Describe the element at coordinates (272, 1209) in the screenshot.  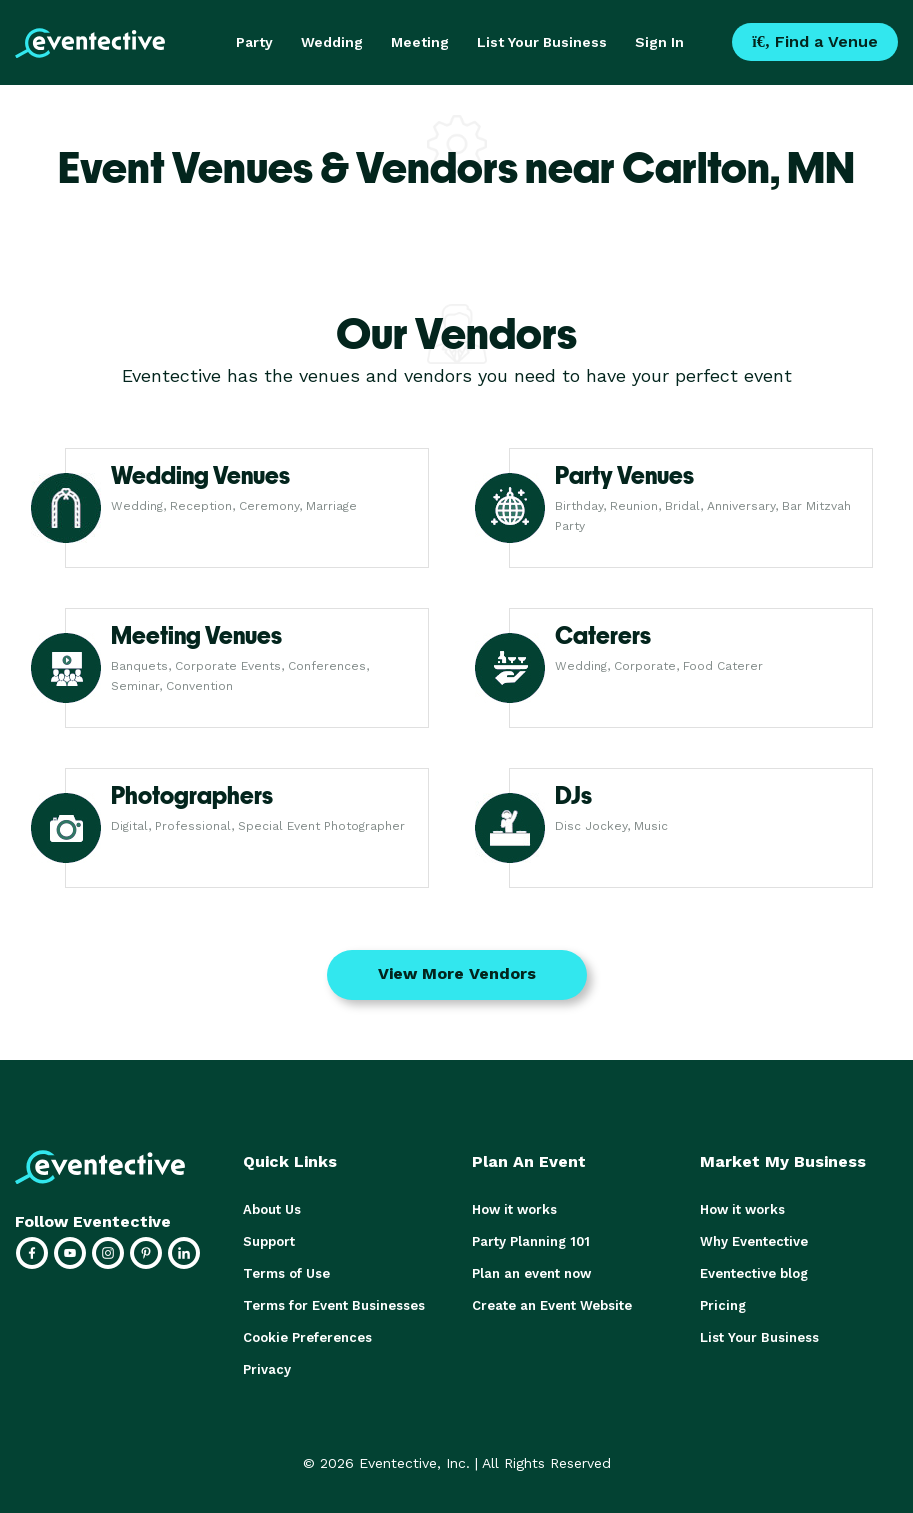
I see `About Us` at that location.